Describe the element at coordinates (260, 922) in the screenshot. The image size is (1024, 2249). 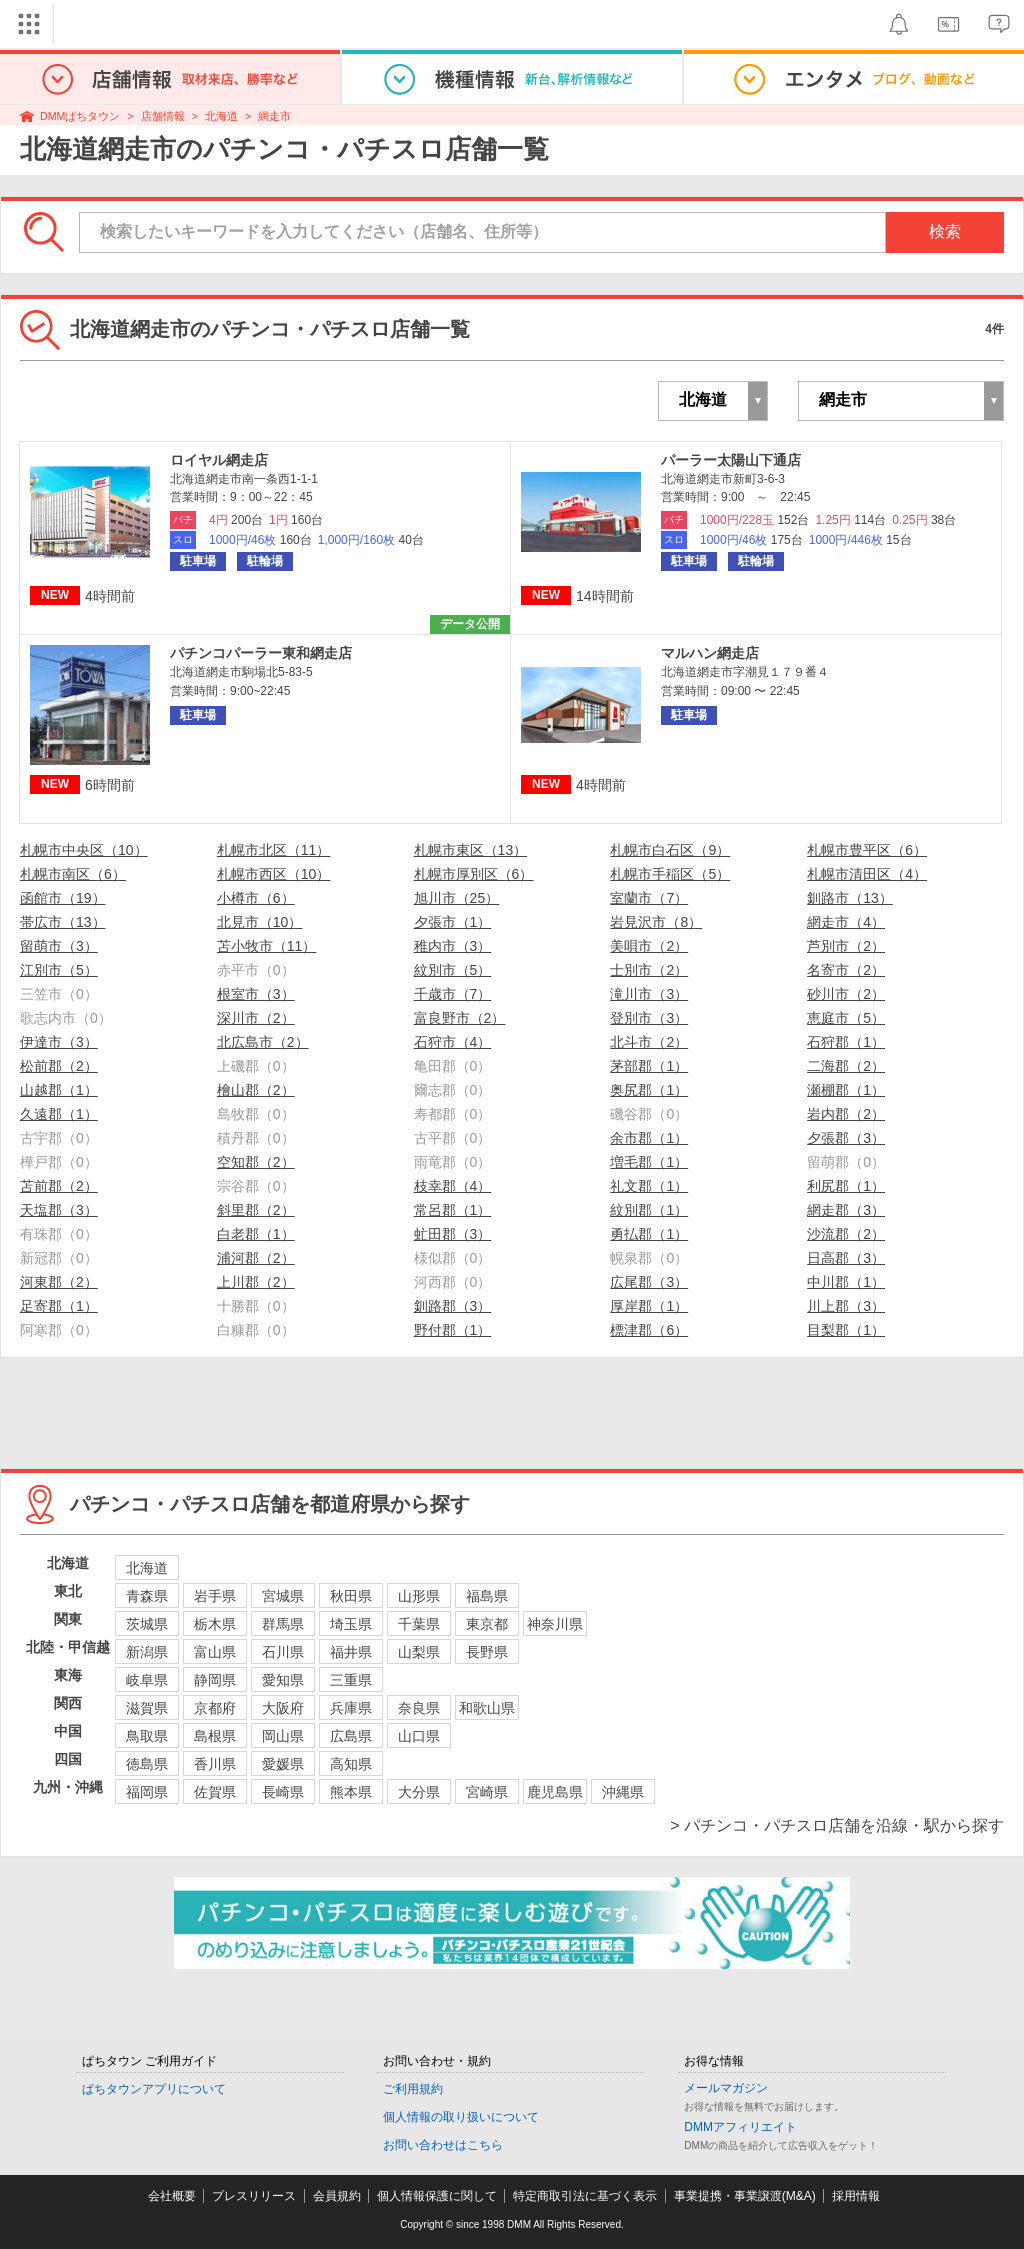
I see `北見市（10）` at that location.